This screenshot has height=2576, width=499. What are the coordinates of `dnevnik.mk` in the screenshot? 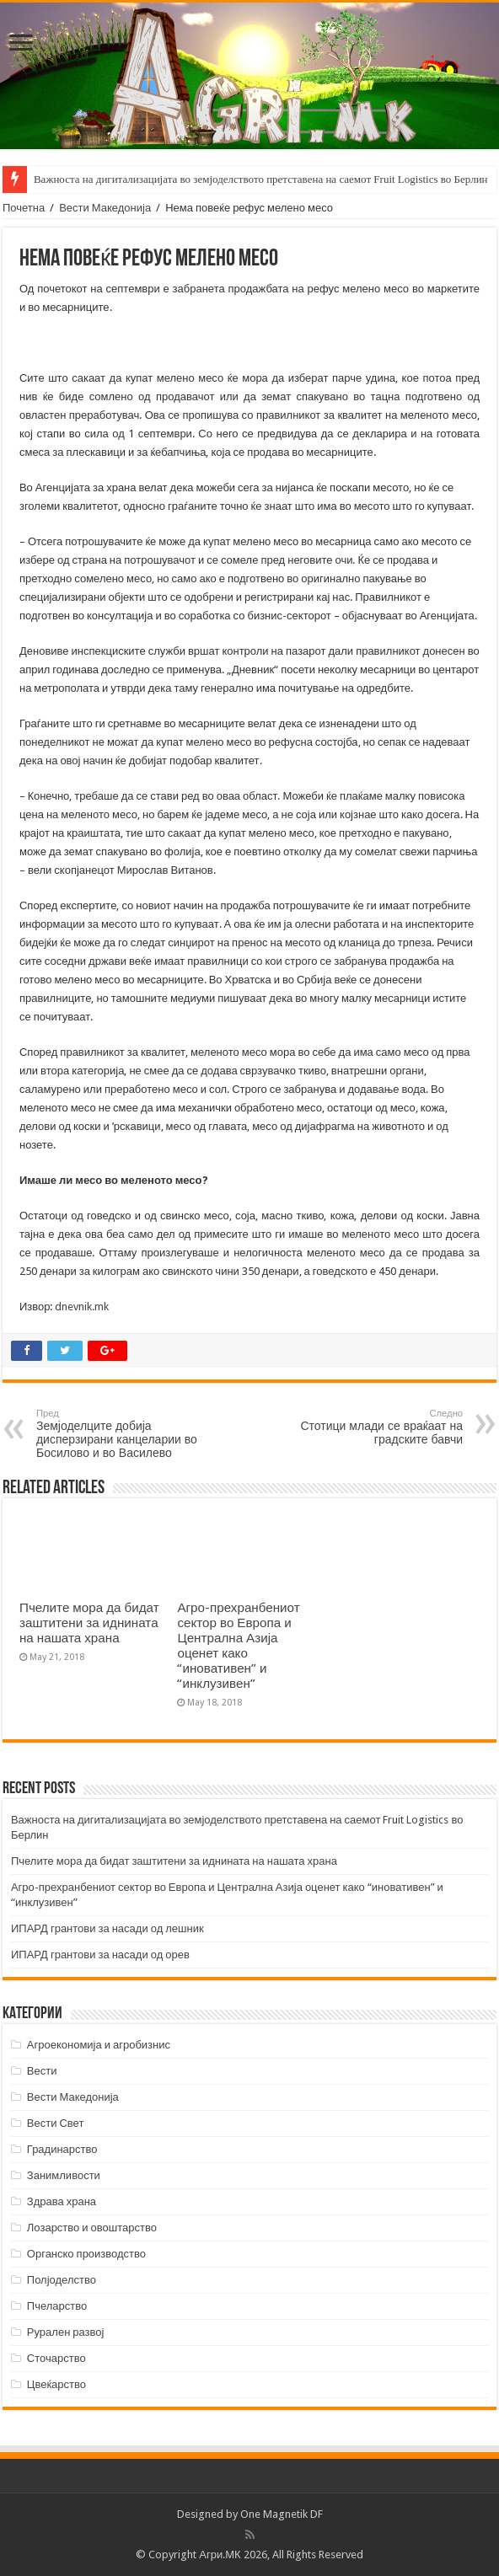 It's located at (82, 1306).